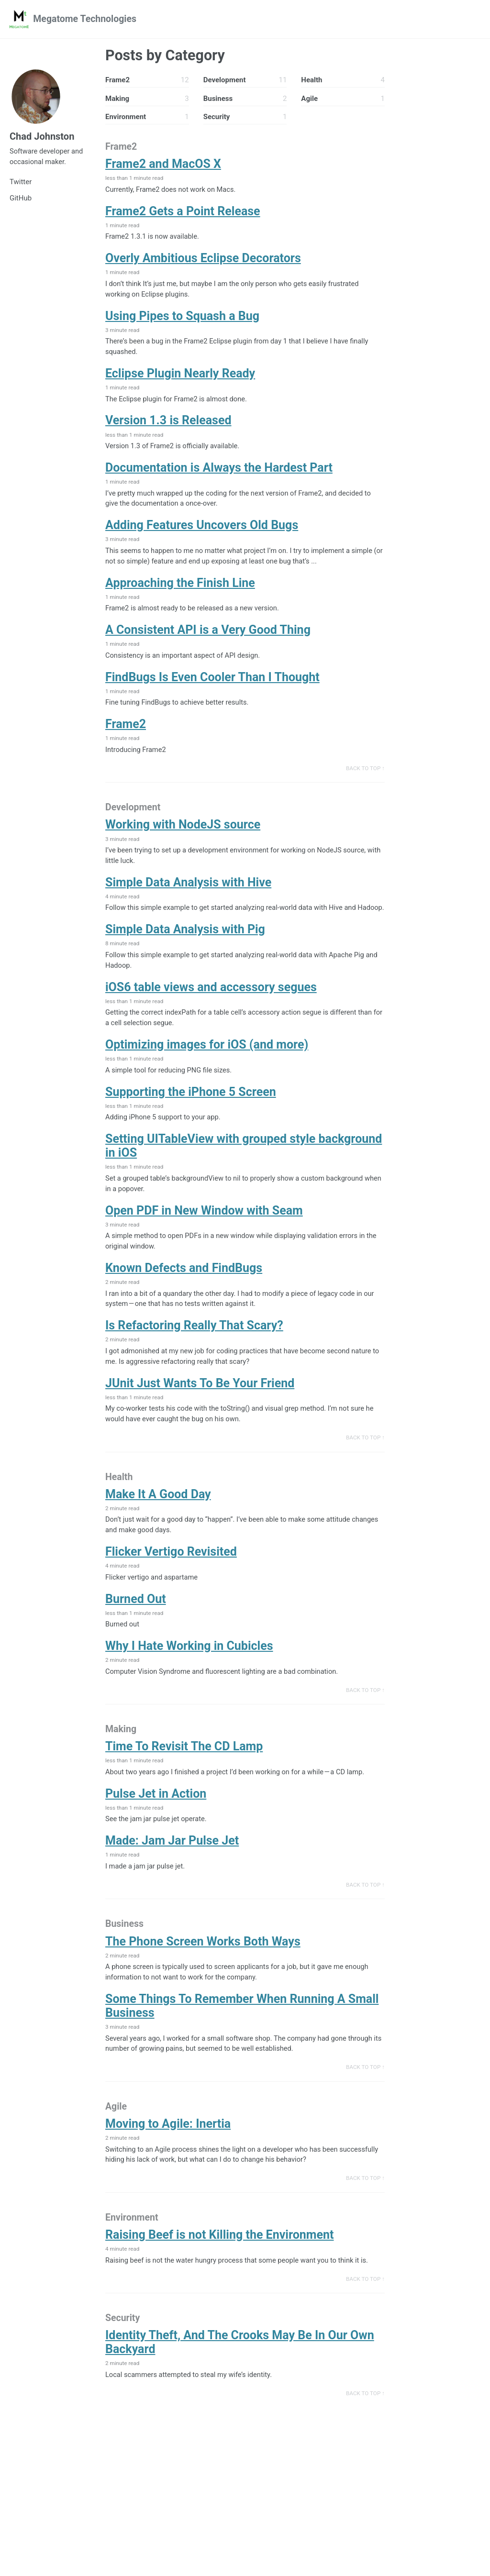  I want to click on Burned Out, so click(135, 1625).